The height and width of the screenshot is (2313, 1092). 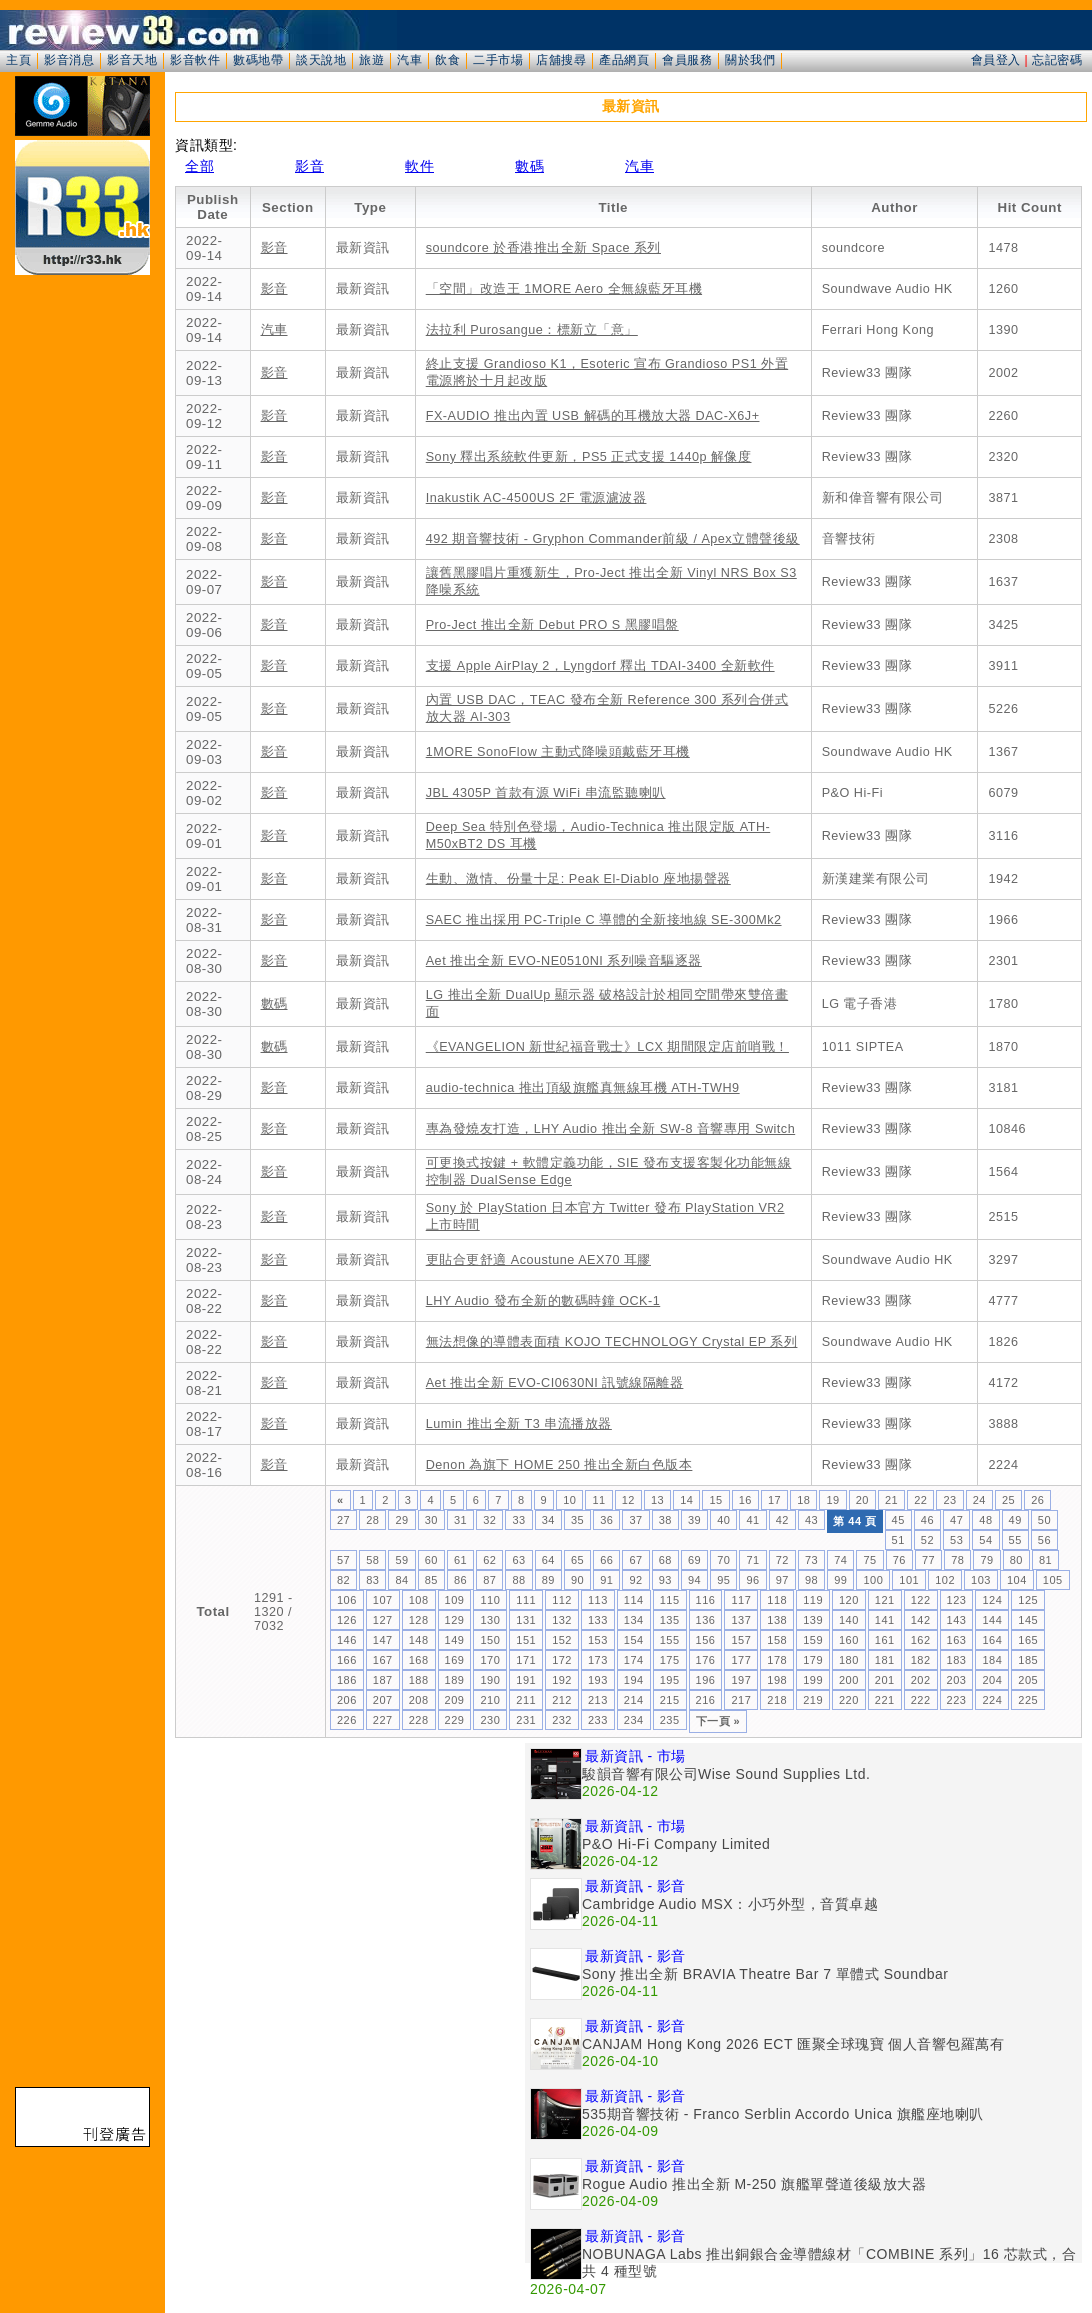 What do you see at coordinates (489, 1560) in the screenshot?
I see `62` at bounding box center [489, 1560].